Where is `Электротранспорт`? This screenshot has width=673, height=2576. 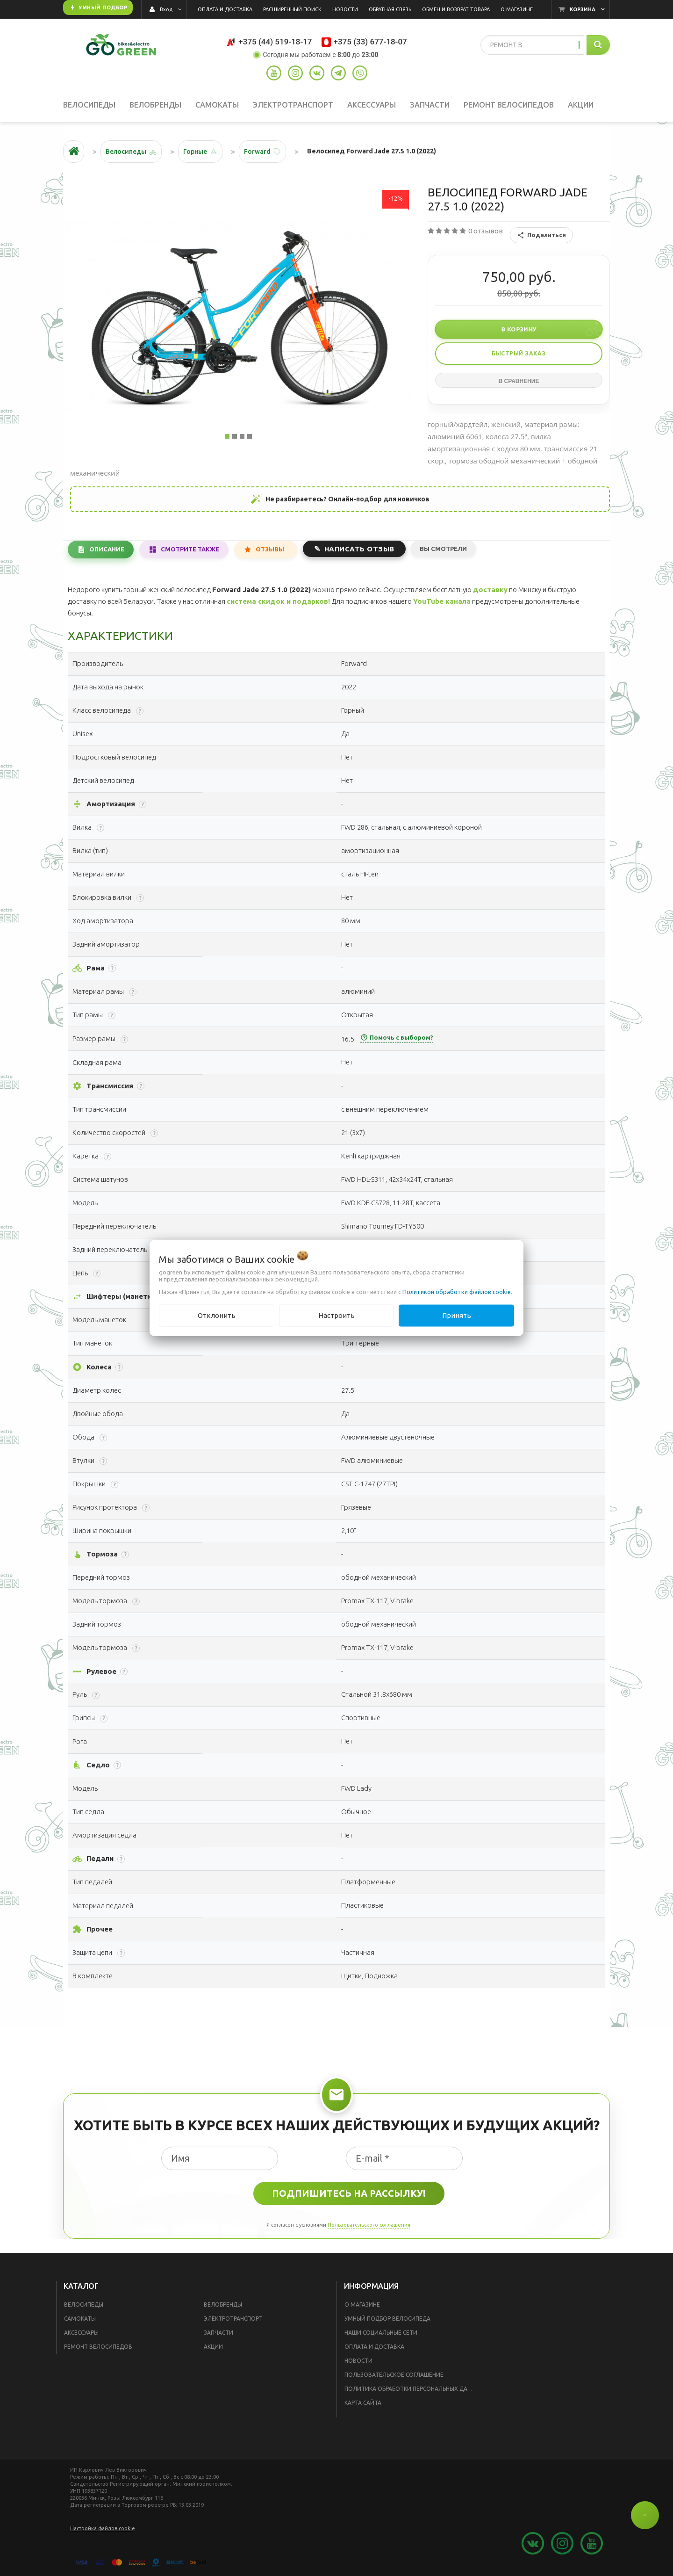 Электротранспорт is located at coordinates (233, 2319).